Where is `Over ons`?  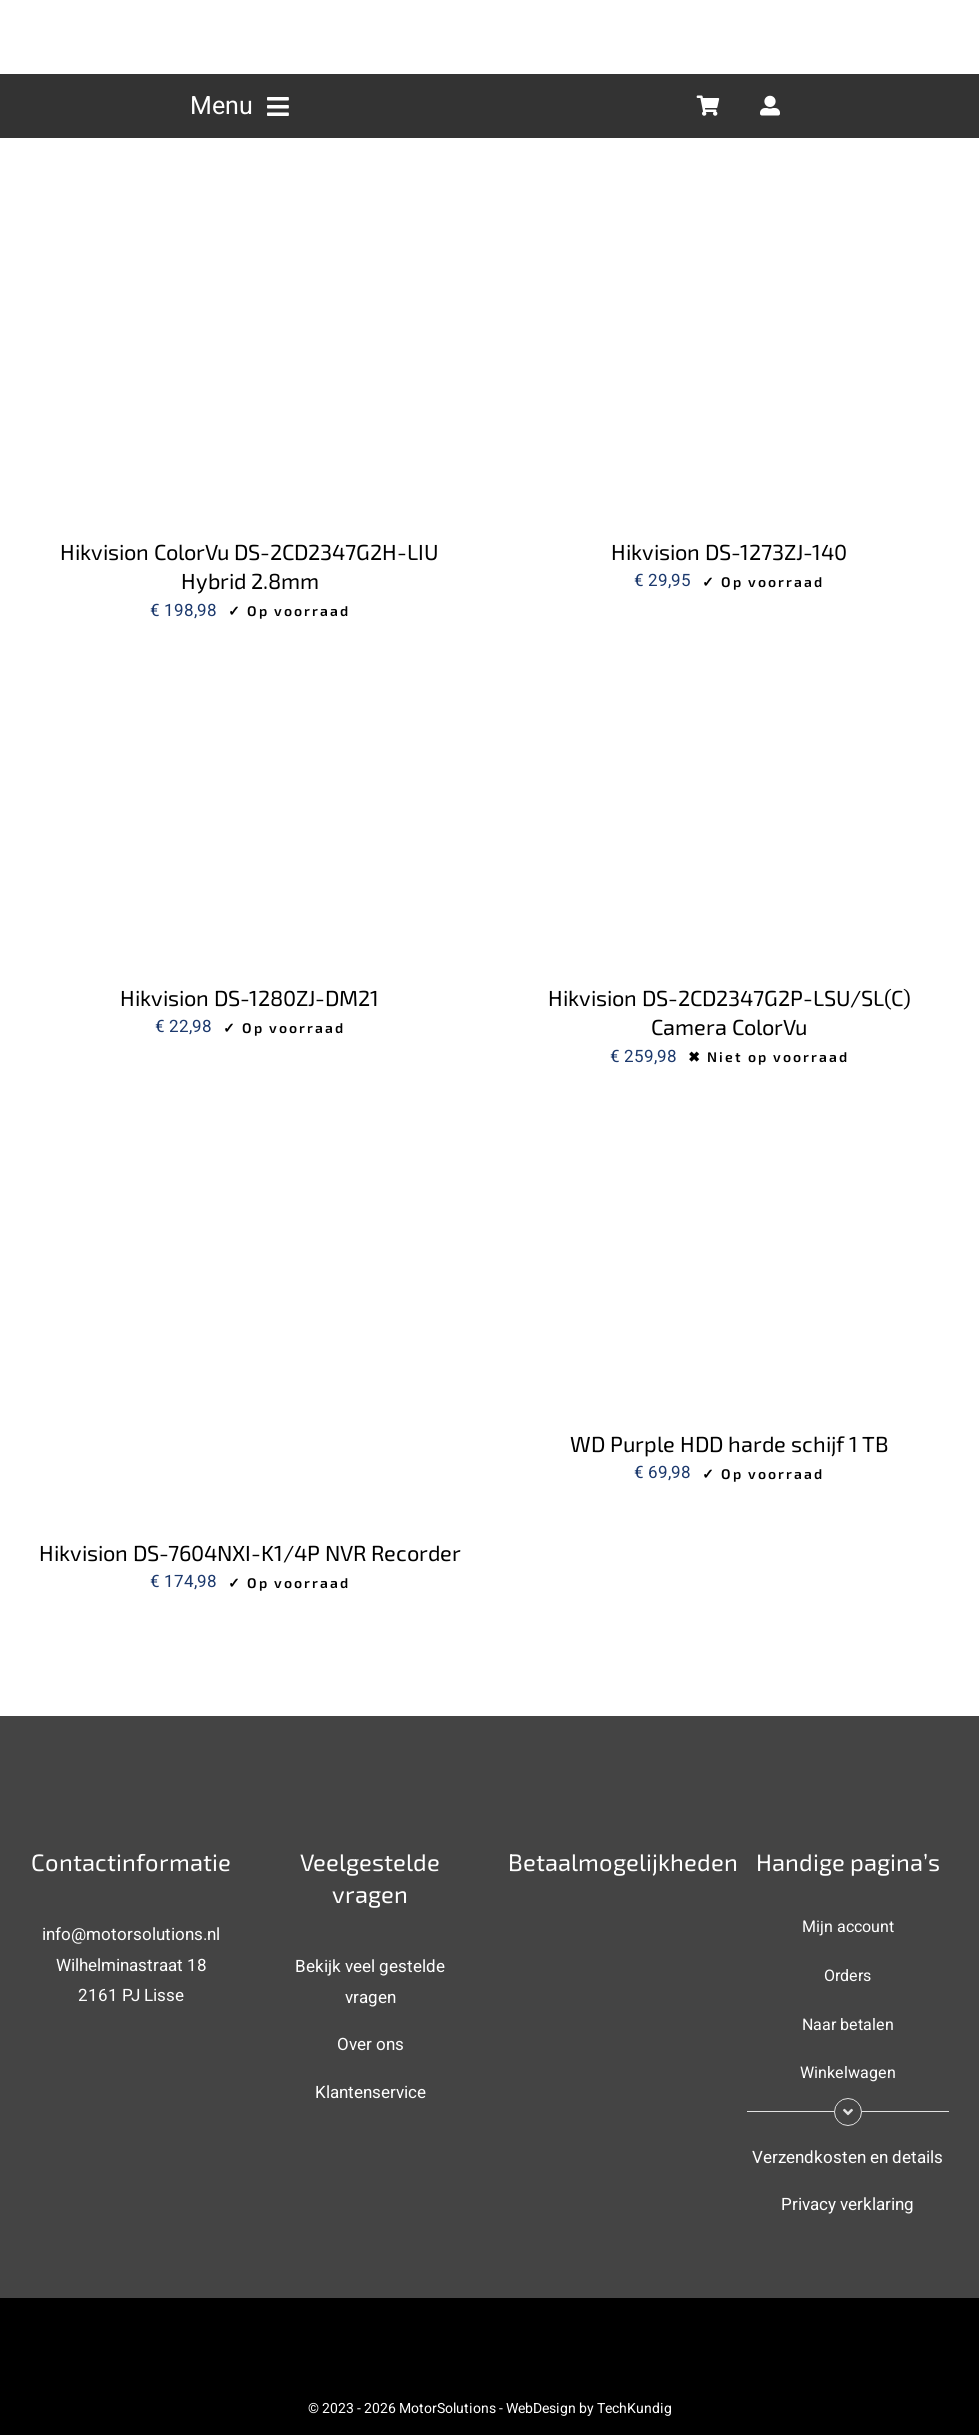 Over ons is located at coordinates (370, 2044).